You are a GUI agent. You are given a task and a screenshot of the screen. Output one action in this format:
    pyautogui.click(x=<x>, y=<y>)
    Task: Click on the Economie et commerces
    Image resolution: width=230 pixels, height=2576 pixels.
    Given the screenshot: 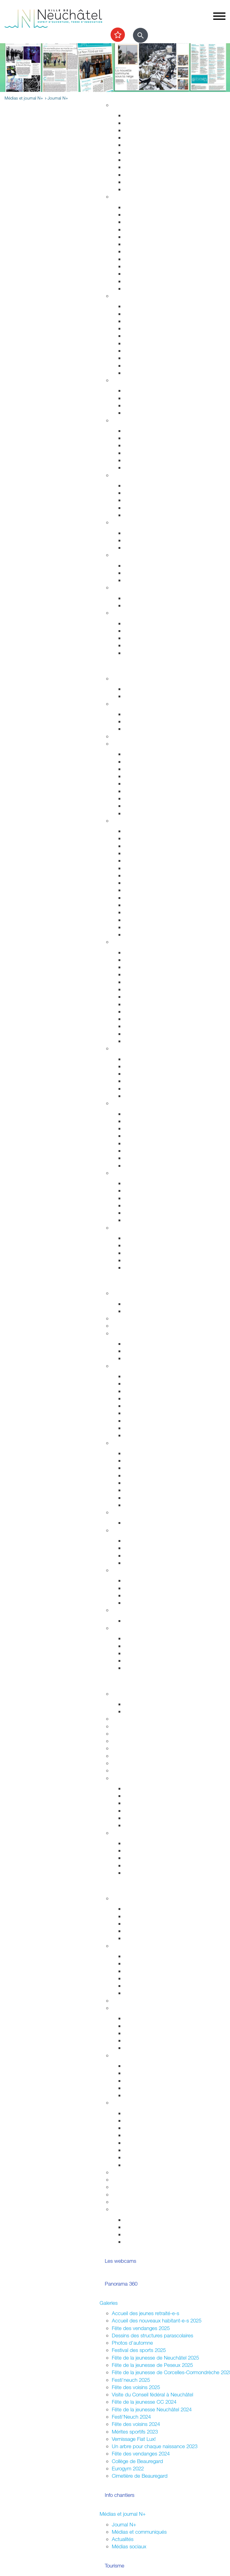 What is the action you would take?
    pyautogui.click(x=139, y=1443)
    